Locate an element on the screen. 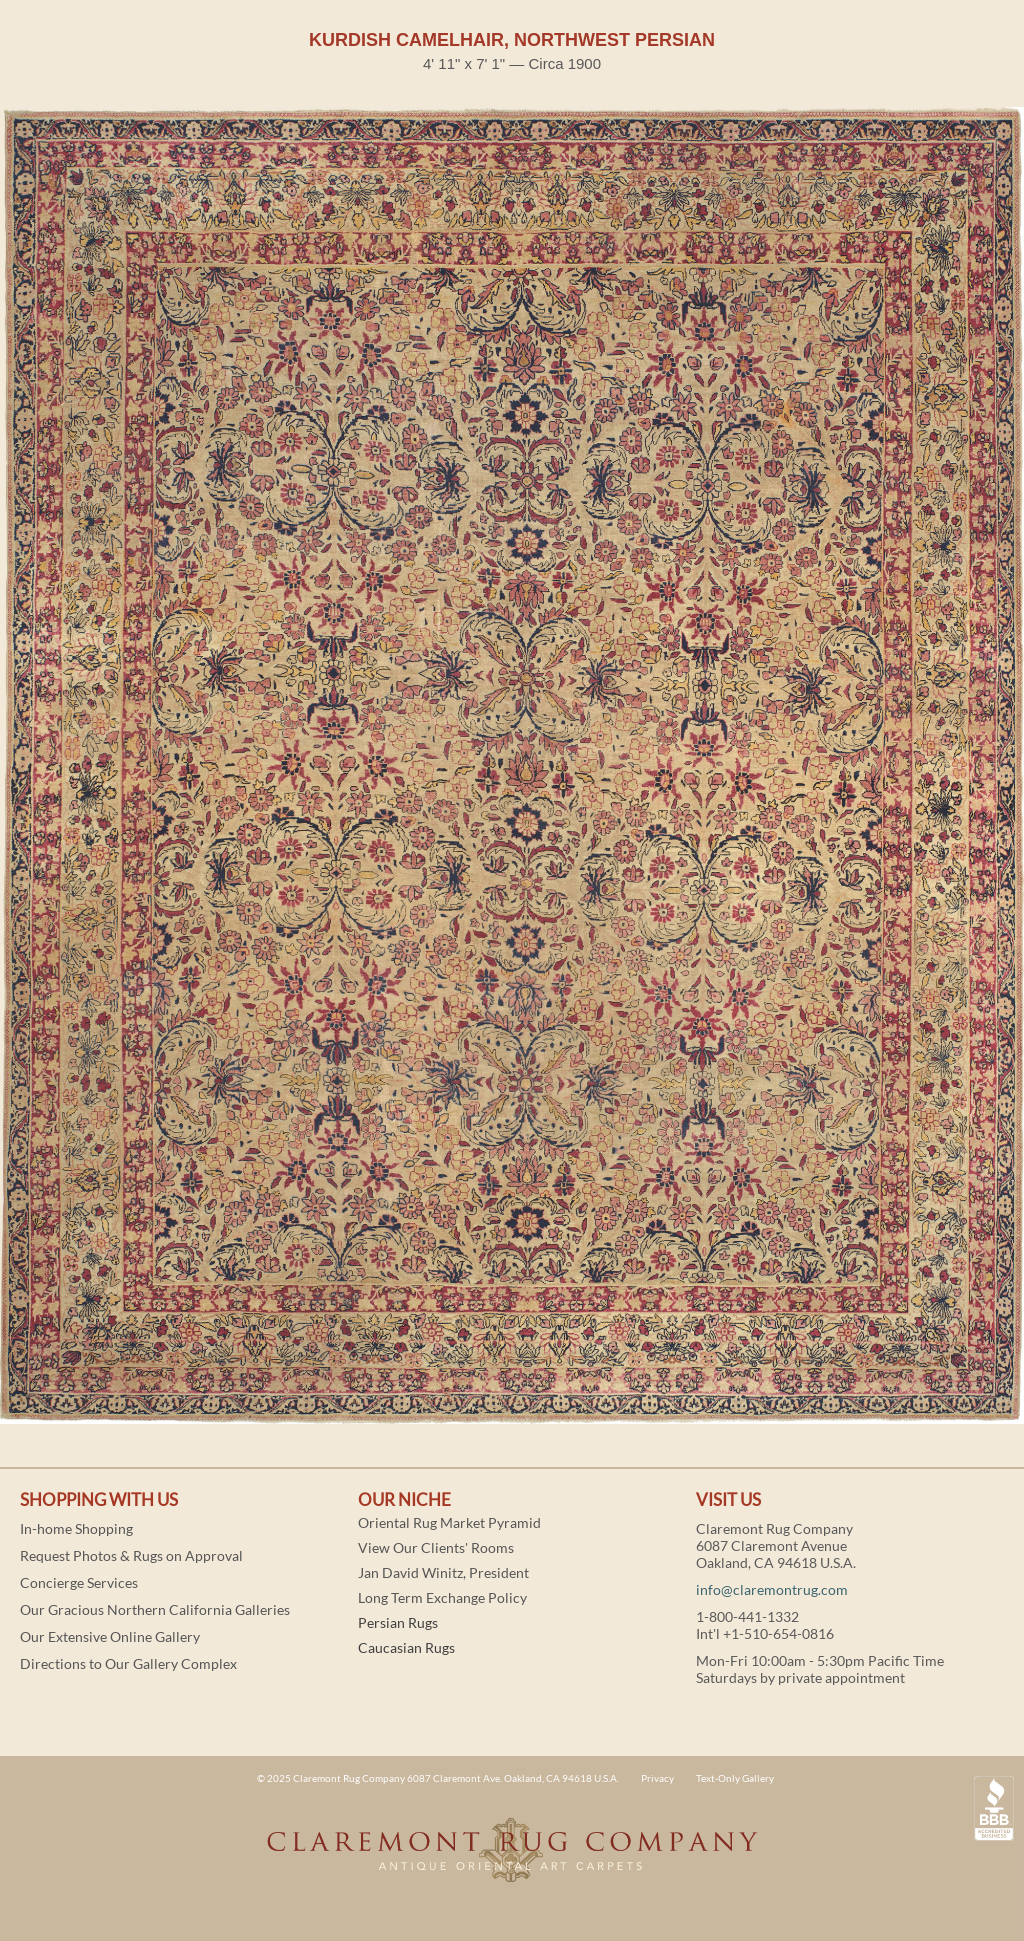  View Our Clients' Rooms is located at coordinates (436, 1547).